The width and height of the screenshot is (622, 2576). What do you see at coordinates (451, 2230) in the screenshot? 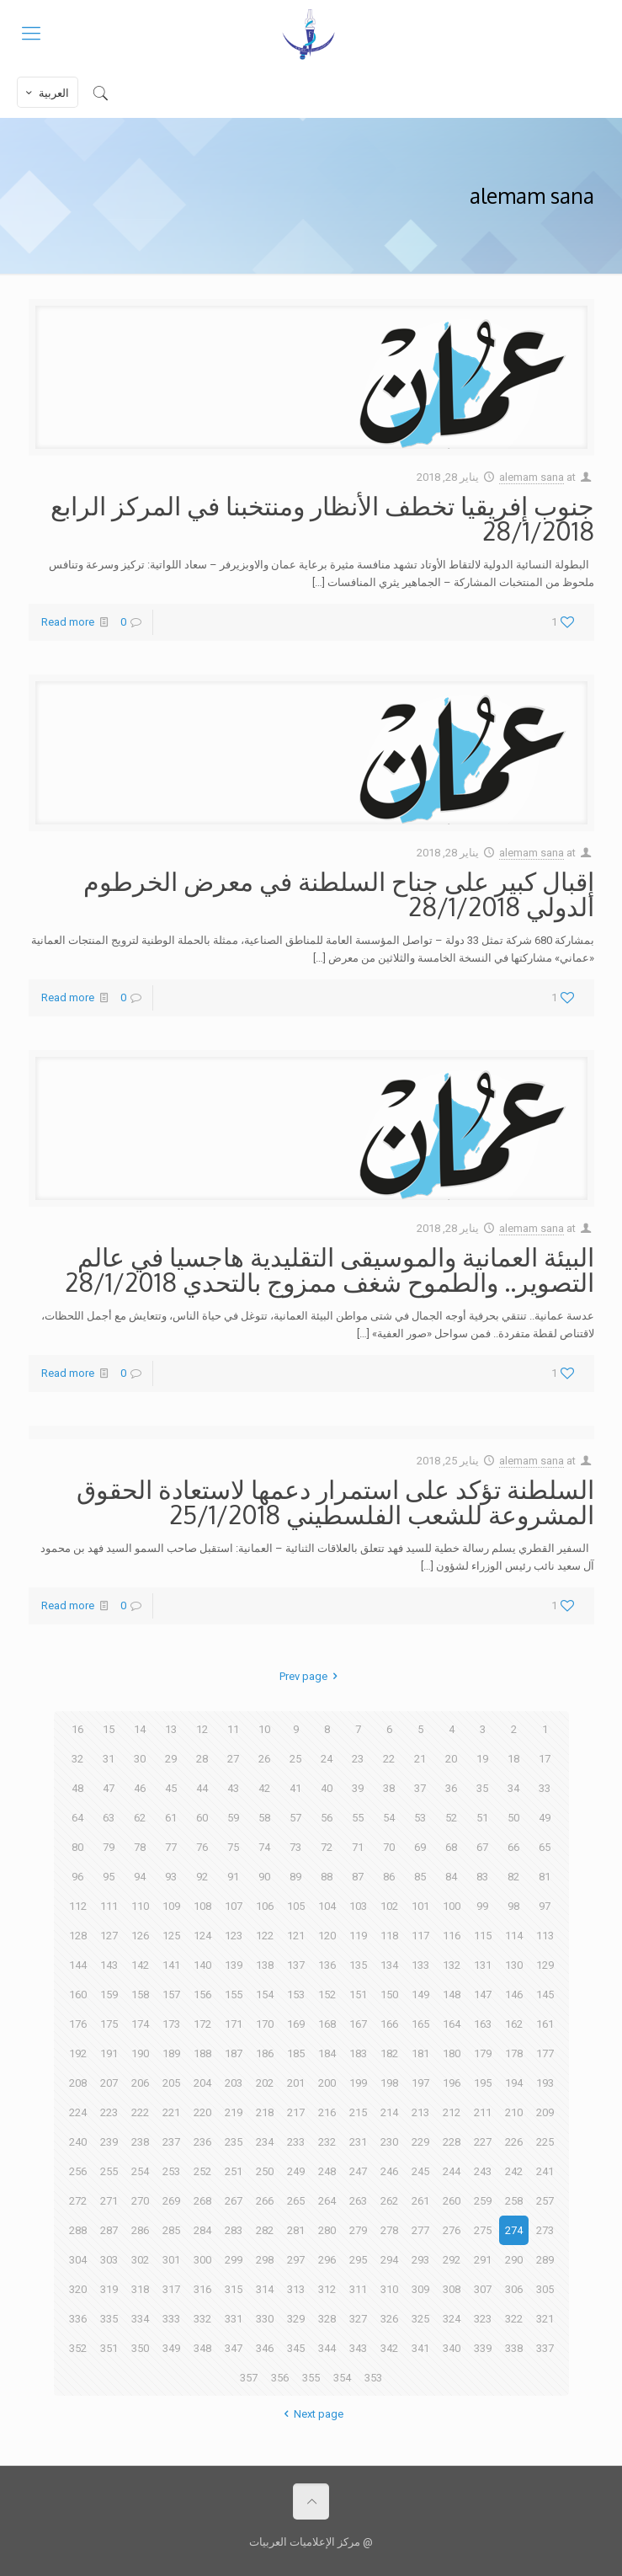
I see `276` at bounding box center [451, 2230].